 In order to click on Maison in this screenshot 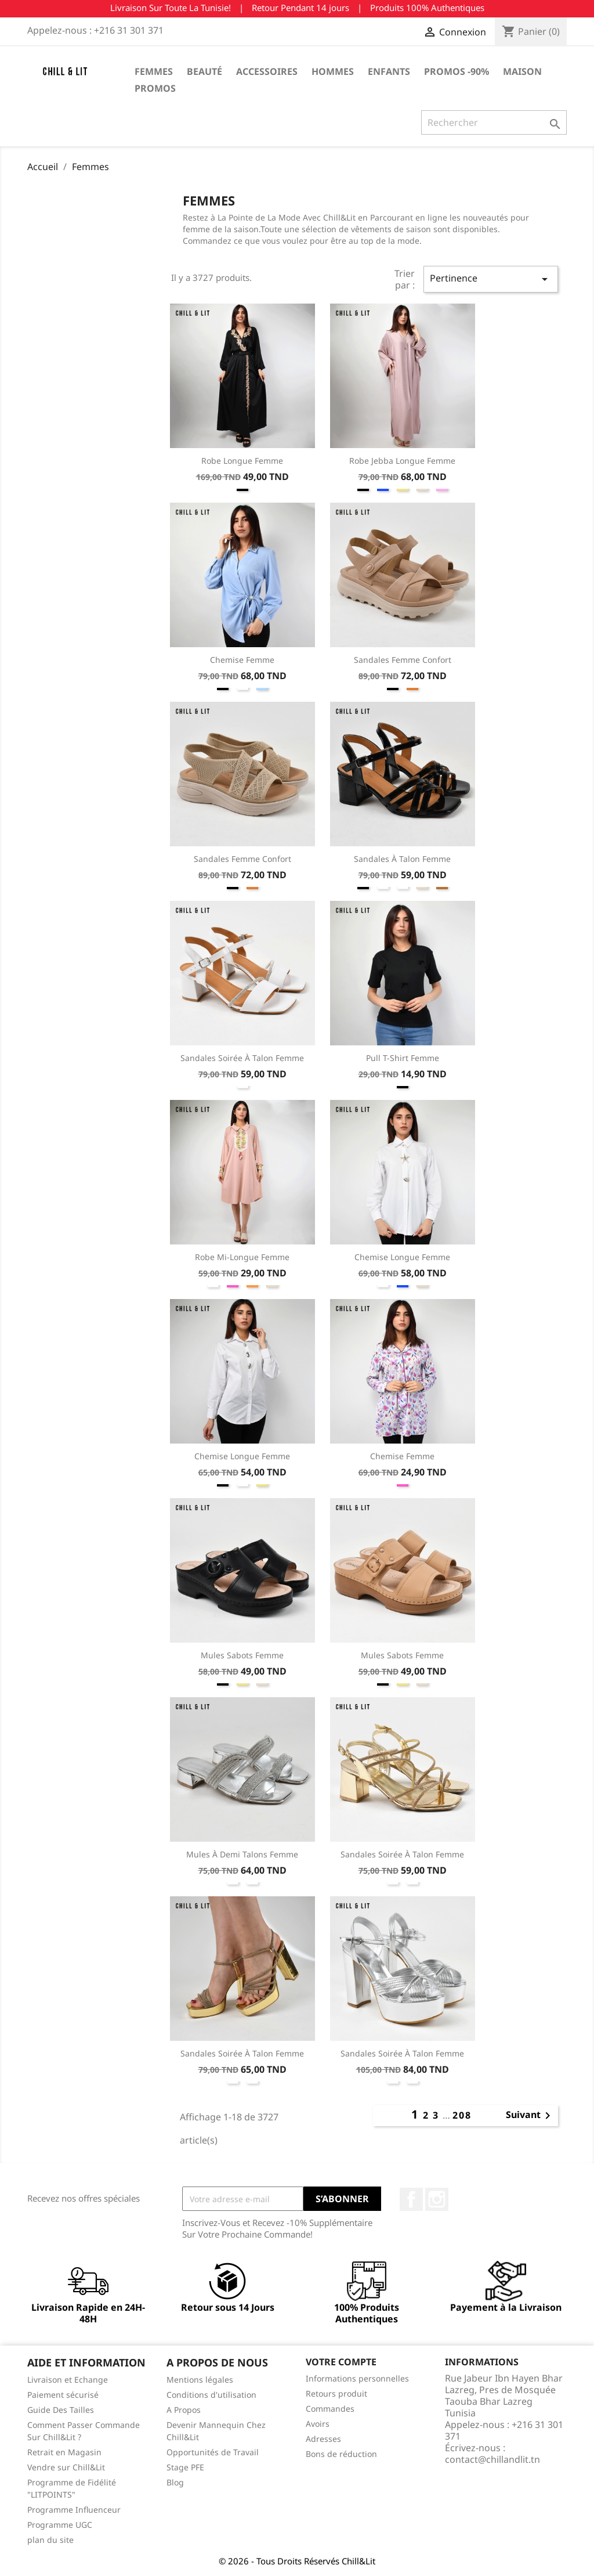, I will do `click(522, 71)`.